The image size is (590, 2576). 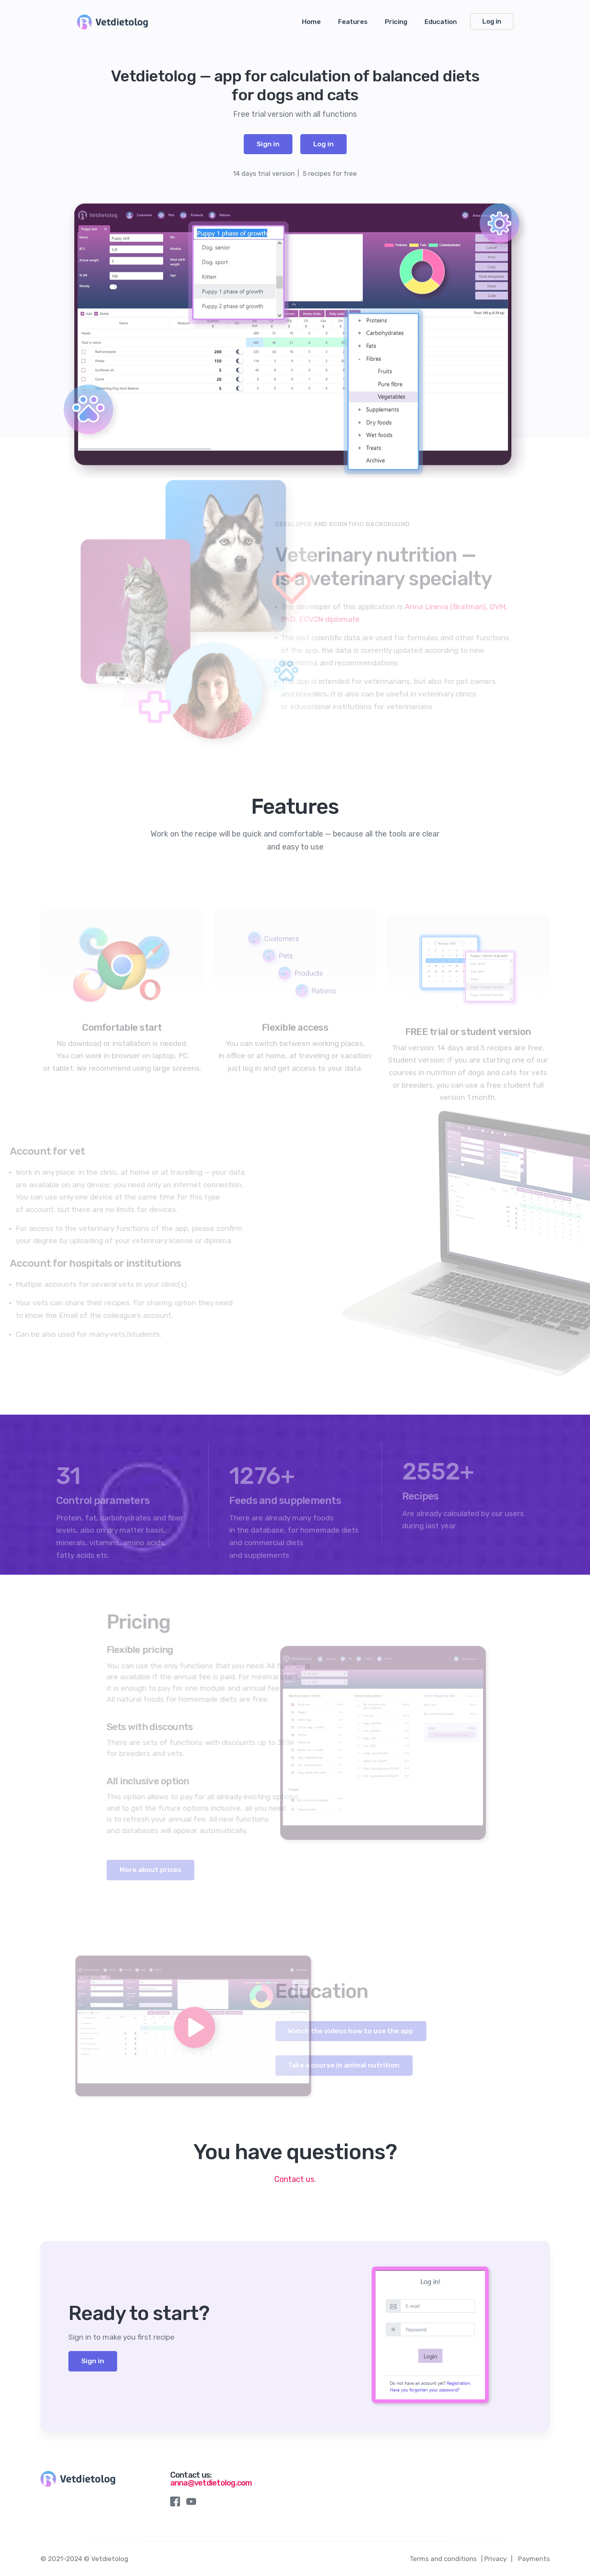 I want to click on Features, so click(x=353, y=22).